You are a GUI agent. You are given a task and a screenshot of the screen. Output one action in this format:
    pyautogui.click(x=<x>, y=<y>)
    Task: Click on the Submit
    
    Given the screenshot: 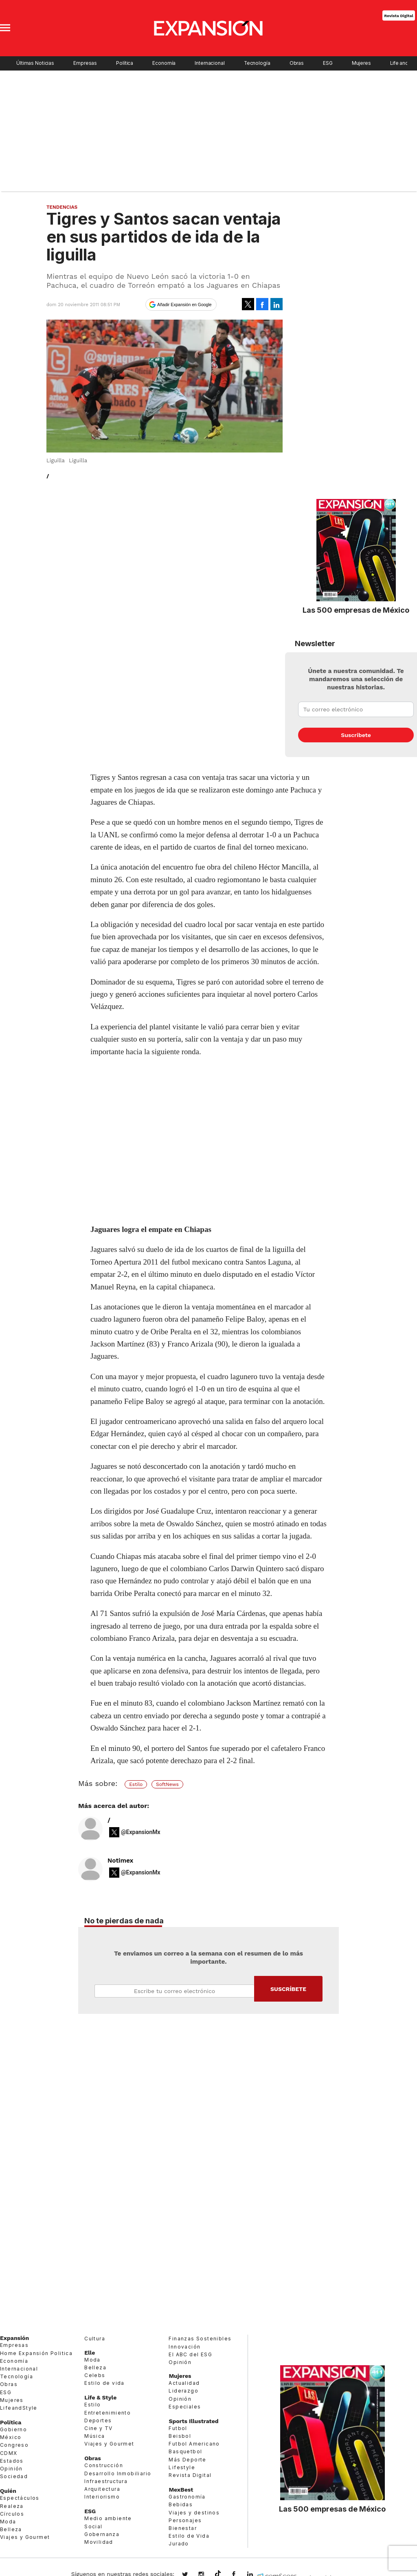 What is the action you would take?
    pyautogui.click(x=288, y=1989)
    